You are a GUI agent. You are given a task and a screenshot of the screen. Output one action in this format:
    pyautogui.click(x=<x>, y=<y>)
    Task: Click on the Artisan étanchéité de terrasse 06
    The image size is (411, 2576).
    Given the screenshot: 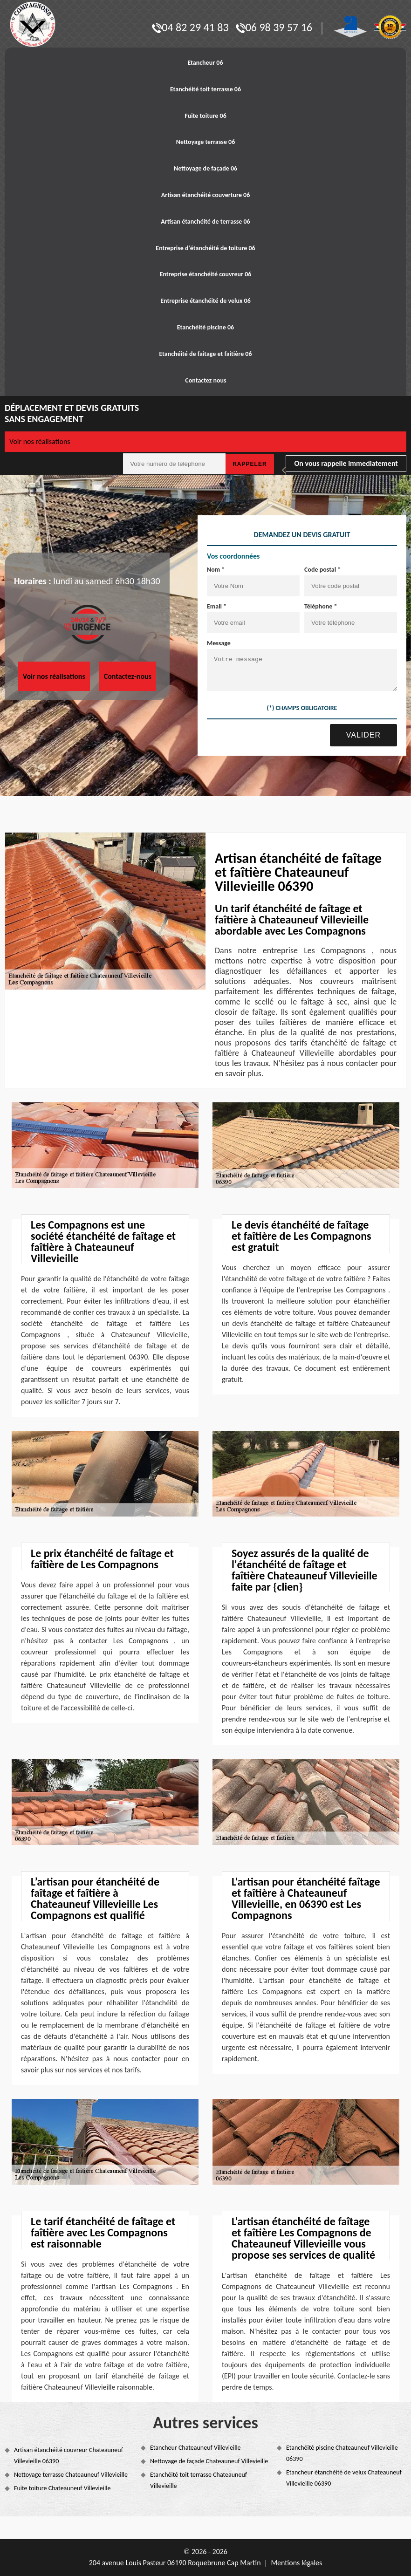 What is the action you would take?
    pyautogui.click(x=205, y=221)
    